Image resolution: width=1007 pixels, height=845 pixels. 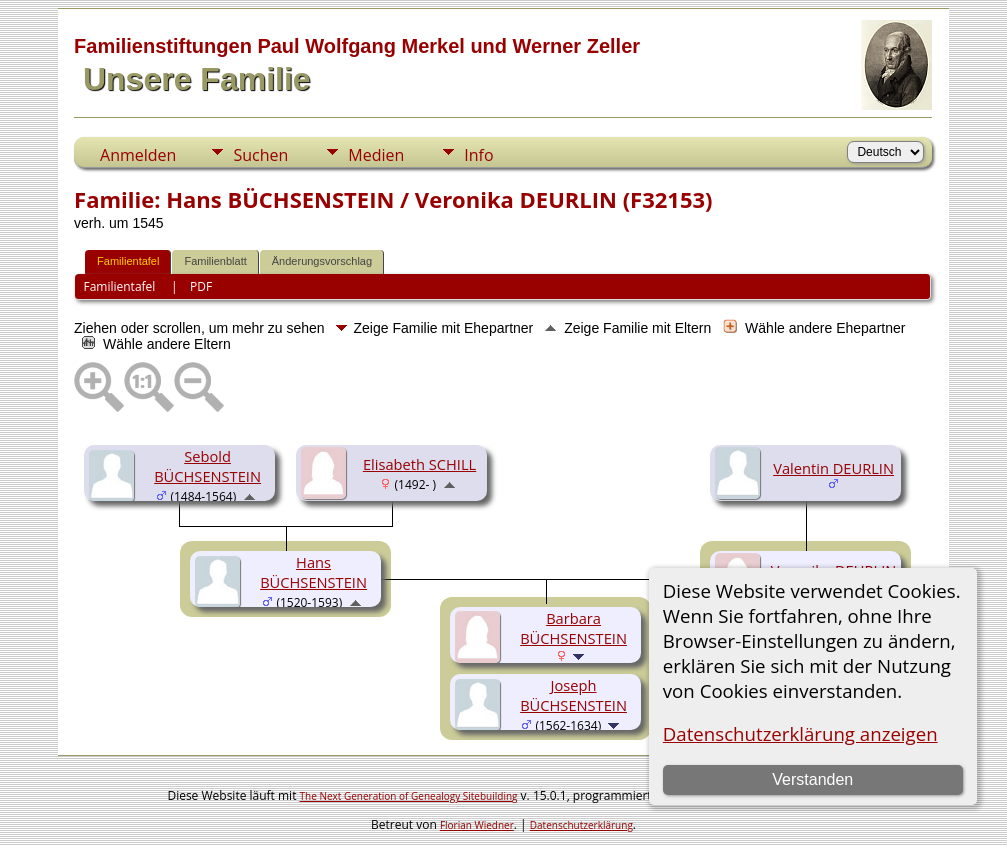 I want to click on Verstanden, so click(x=812, y=779).